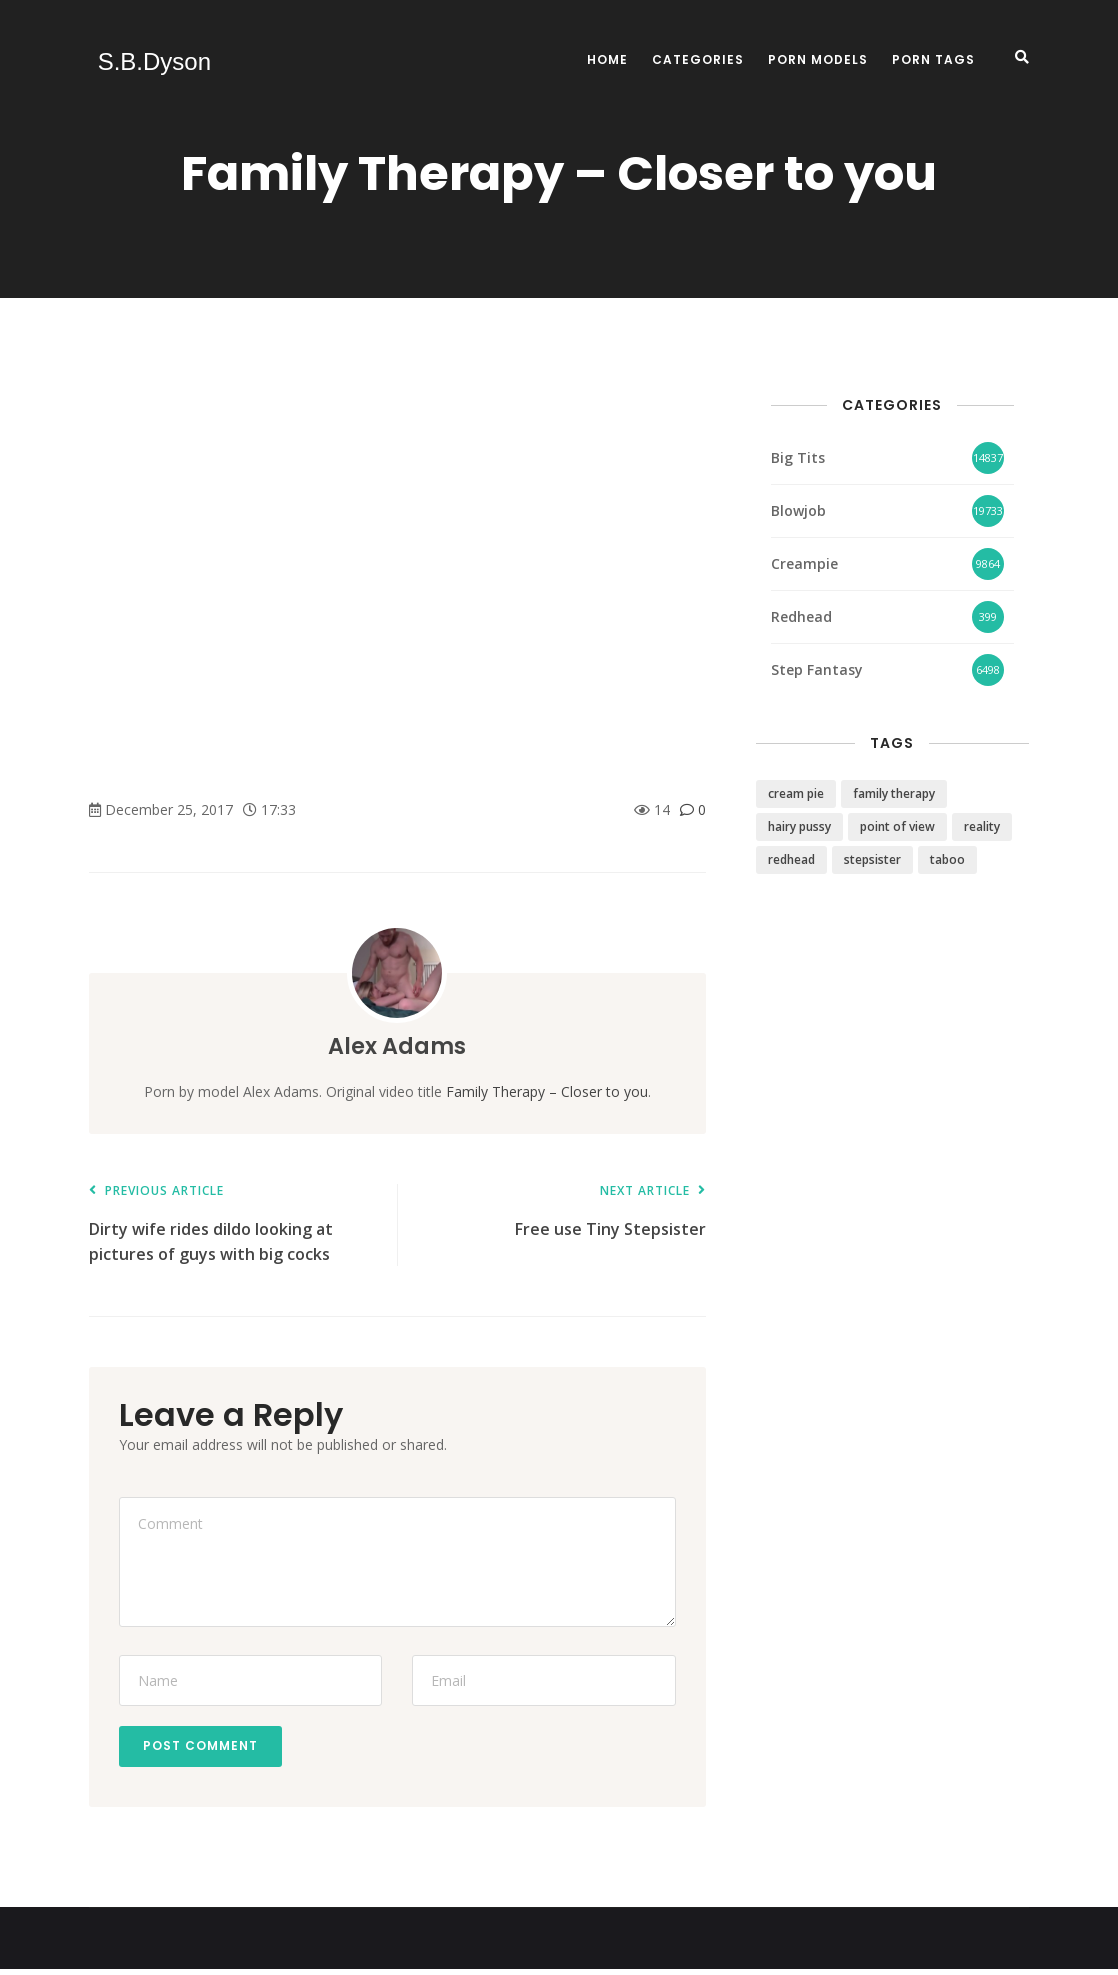  Describe the element at coordinates (796, 793) in the screenshot. I see `cream pie` at that location.